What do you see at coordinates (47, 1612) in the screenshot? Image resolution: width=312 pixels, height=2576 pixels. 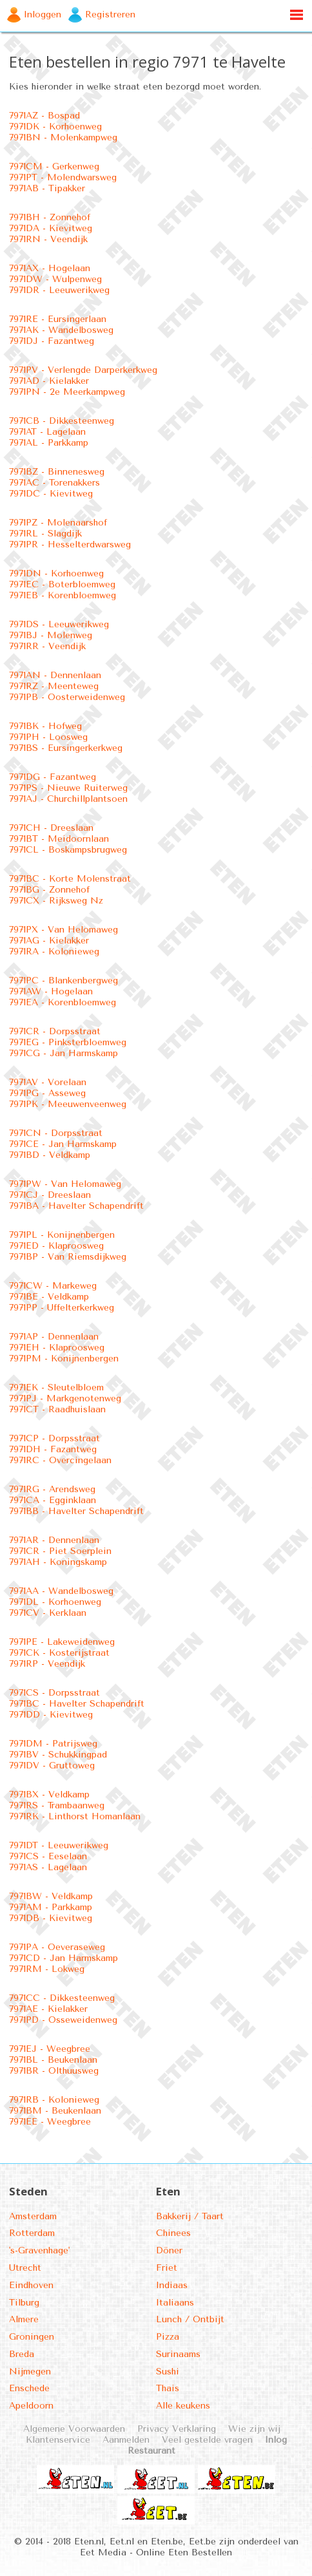 I see `7971CV - Kerklaan` at bounding box center [47, 1612].